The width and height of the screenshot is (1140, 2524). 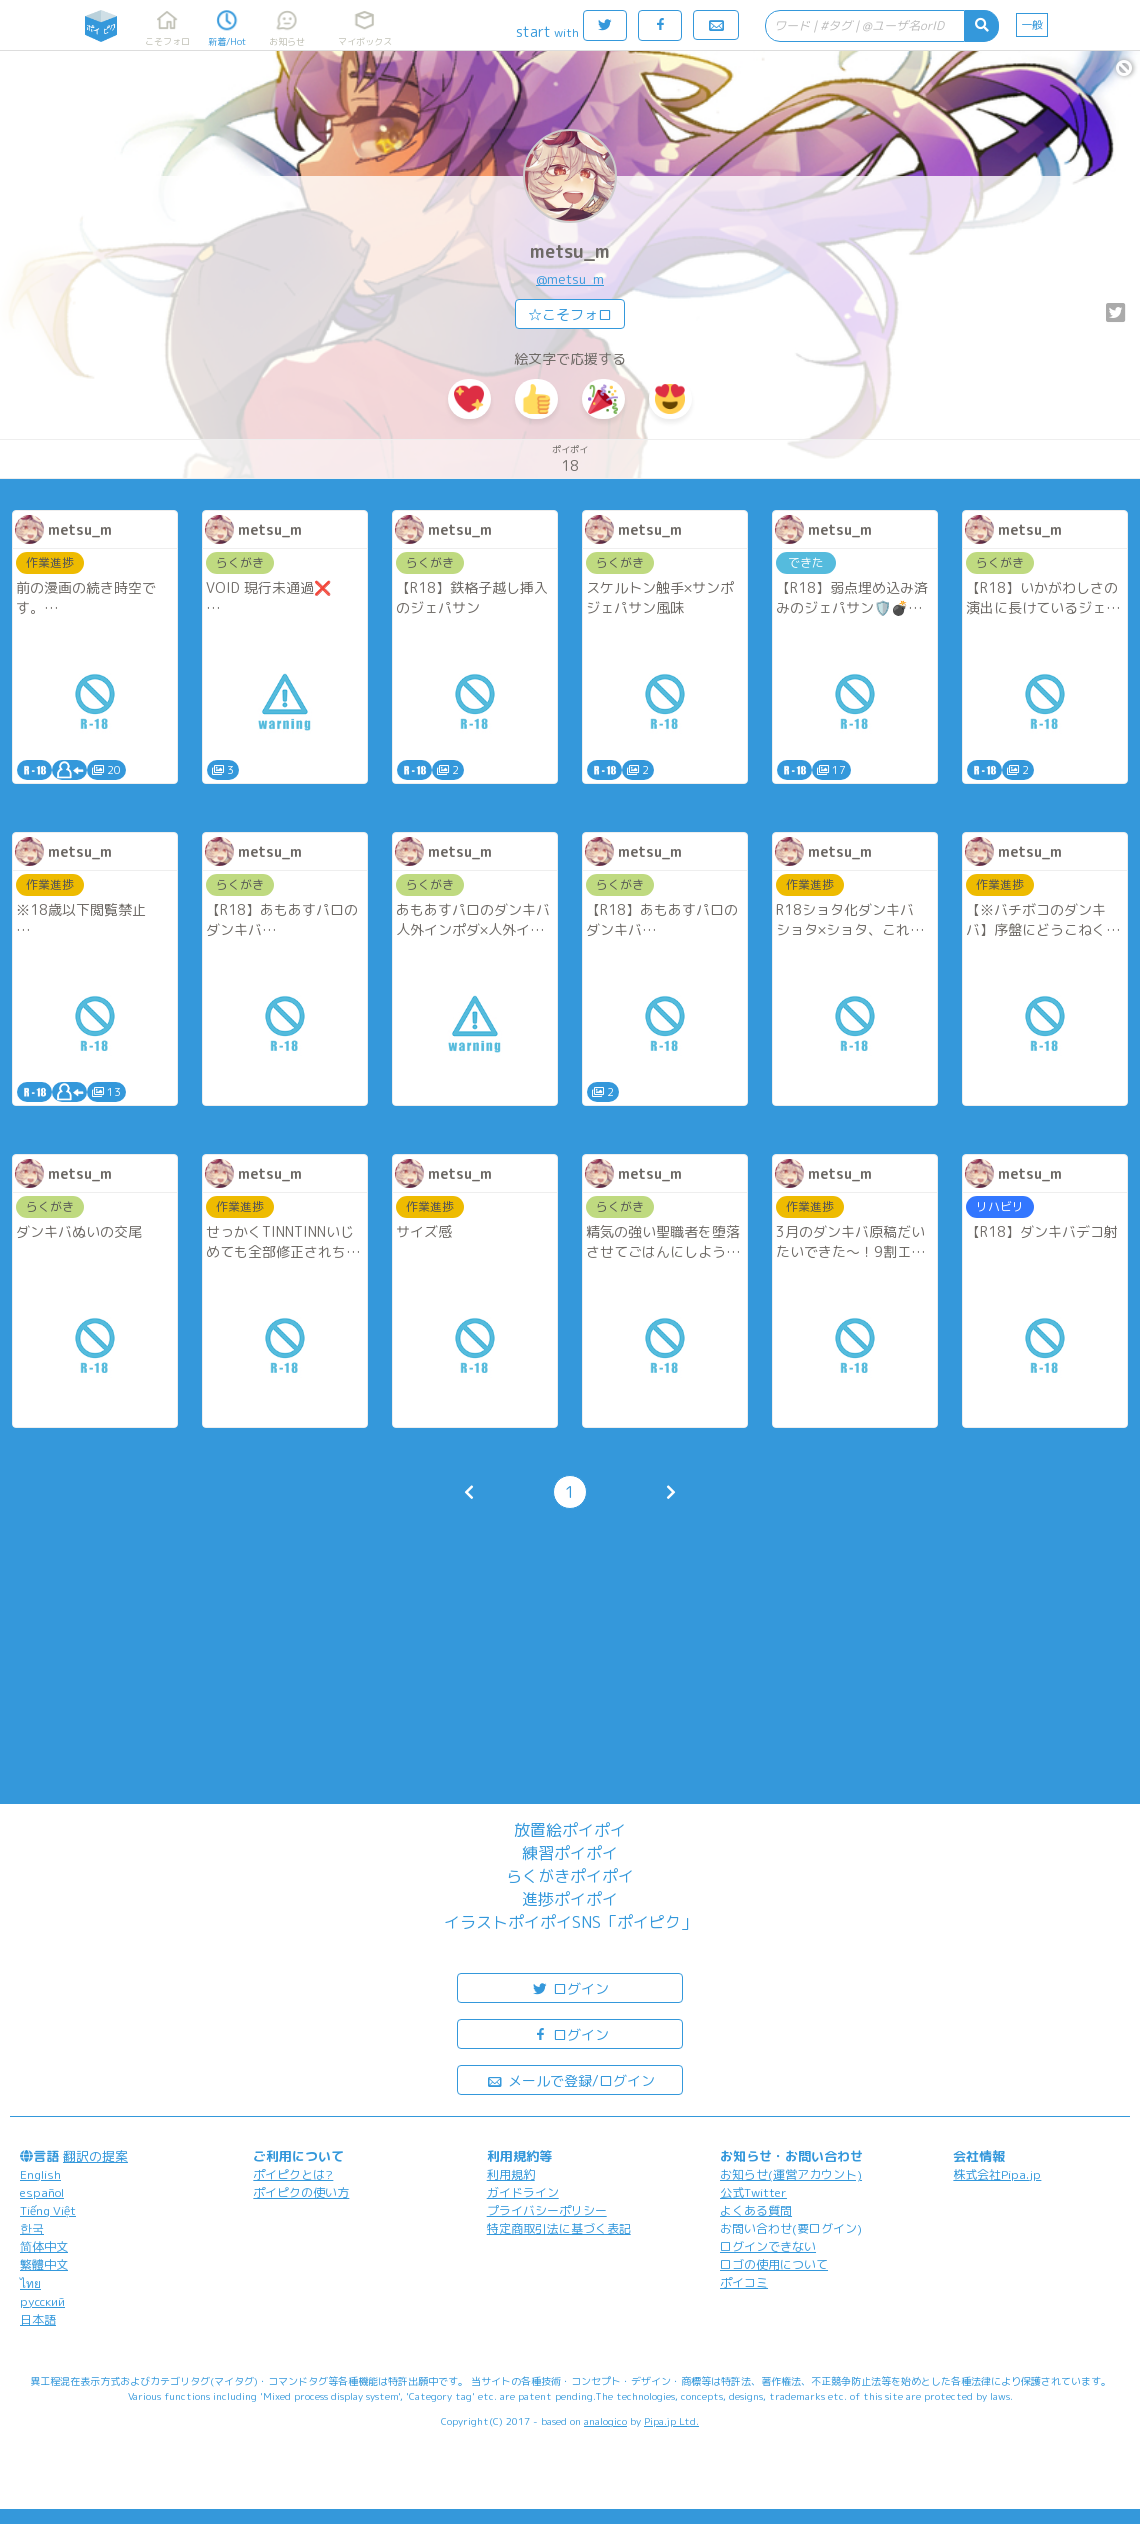 I want to click on ポイコミ, so click(x=744, y=2282).